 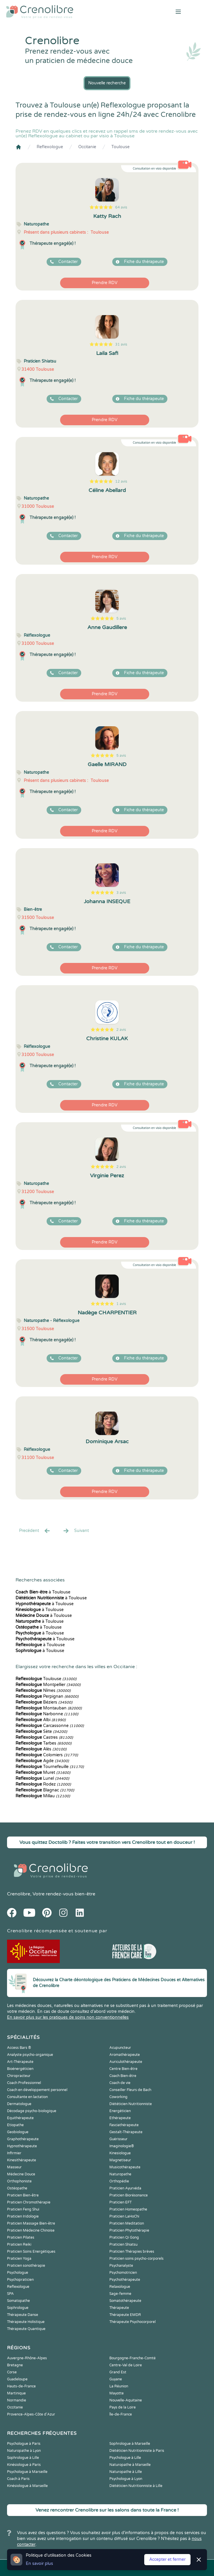 I want to click on Praticien Pilates, so click(x=20, y=2237).